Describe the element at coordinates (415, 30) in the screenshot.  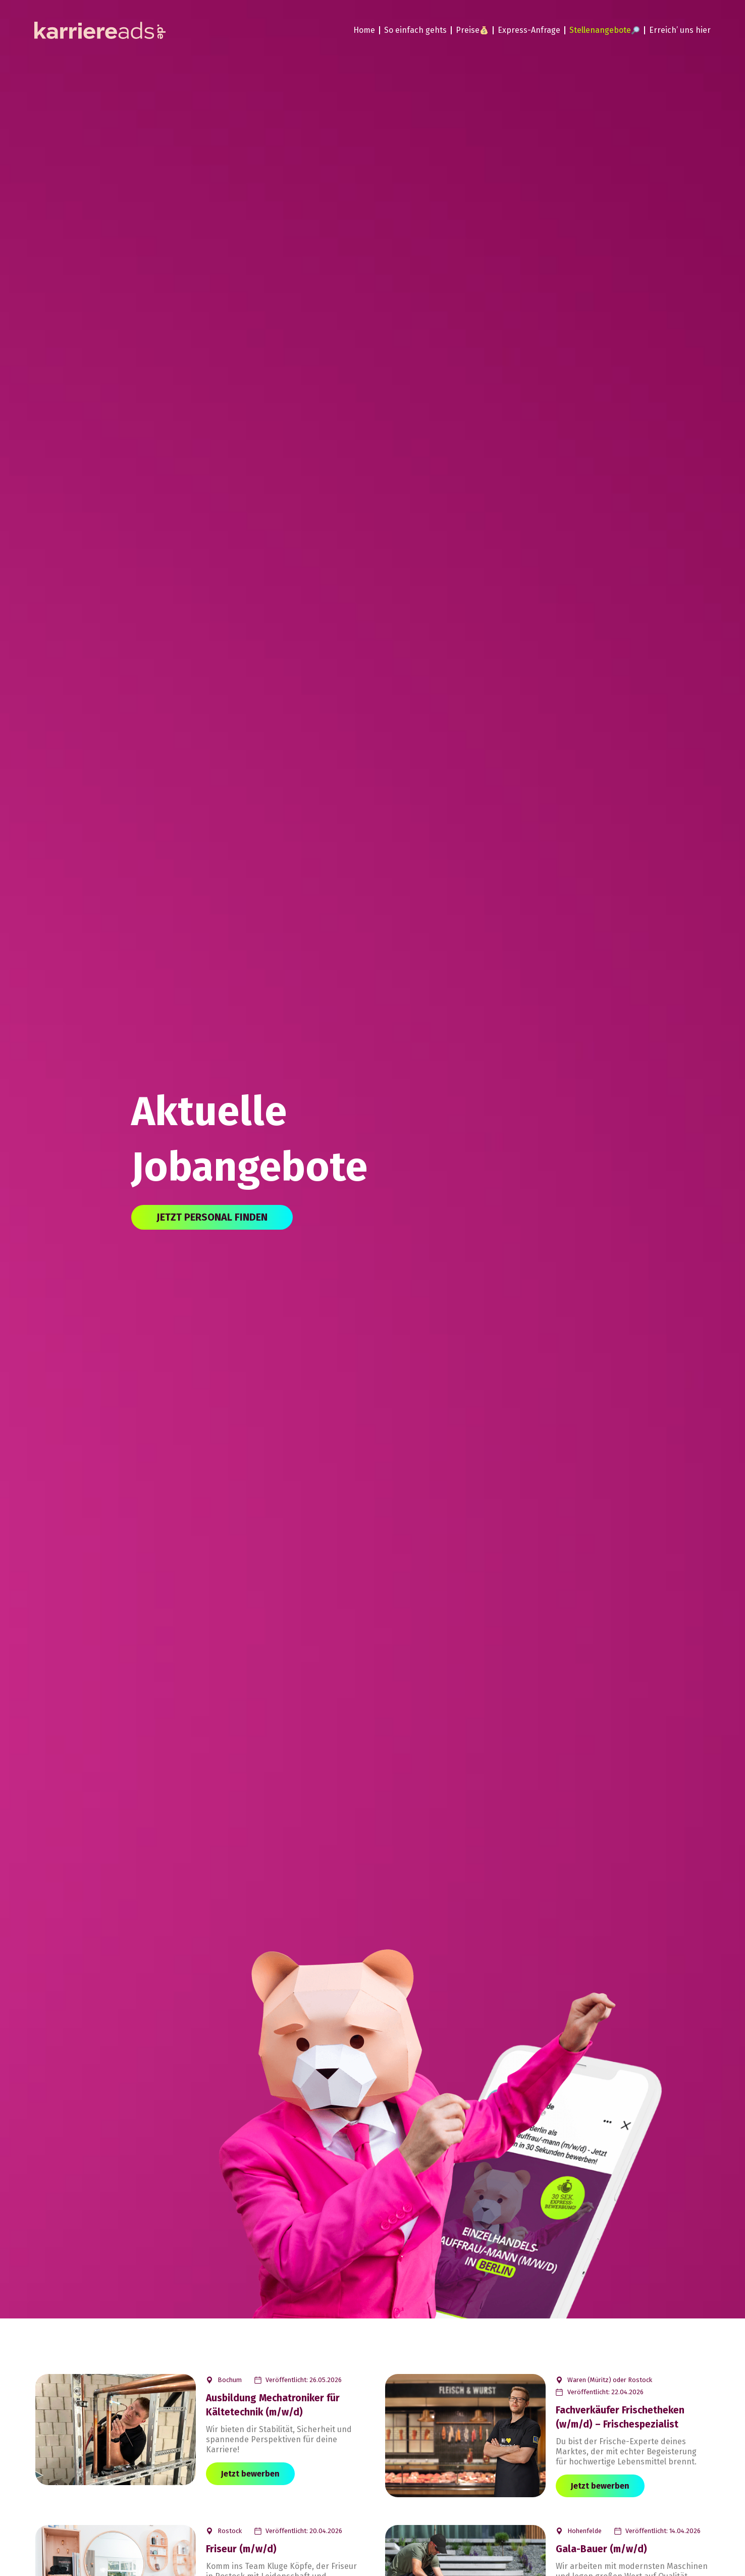
I see `So einfach gehts` at that location.